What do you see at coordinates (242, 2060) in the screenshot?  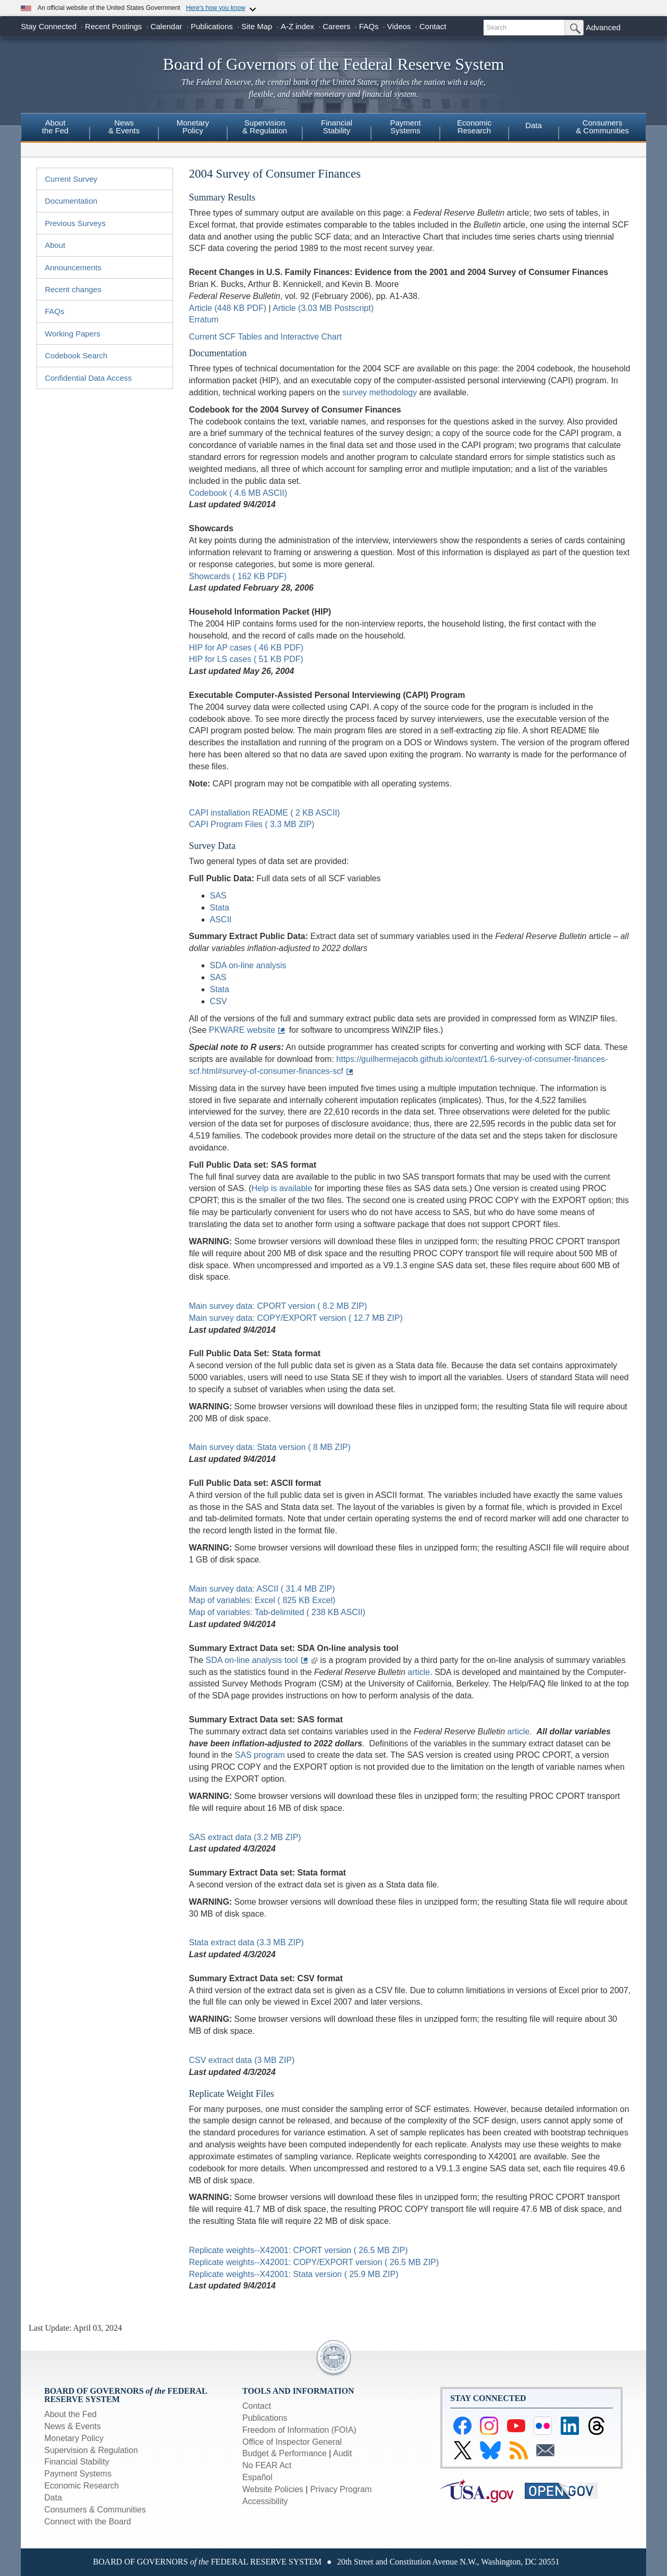 I see `CSV extract data (3 MB ZIP)` at bounding box center [242, 2060].